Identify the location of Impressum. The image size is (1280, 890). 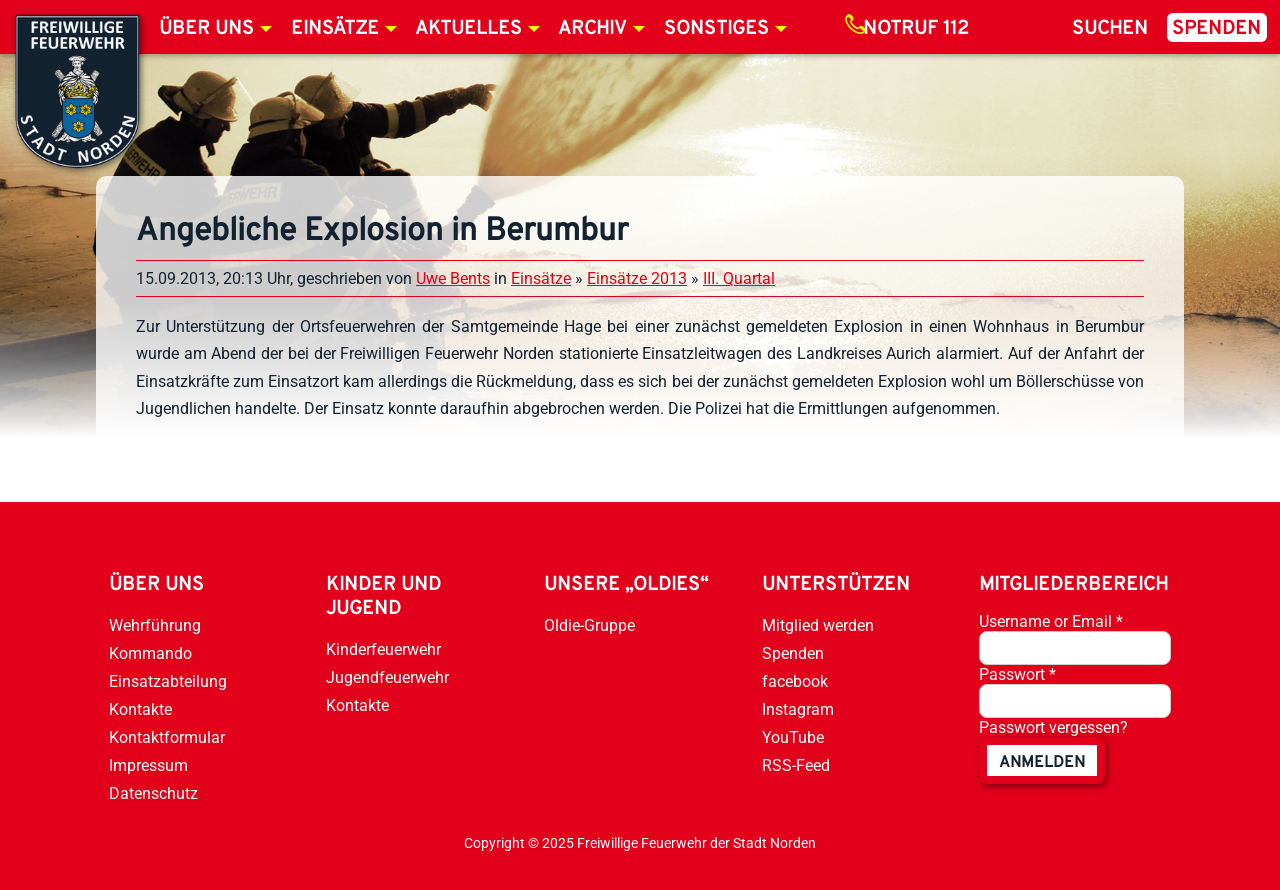
(148, 765).